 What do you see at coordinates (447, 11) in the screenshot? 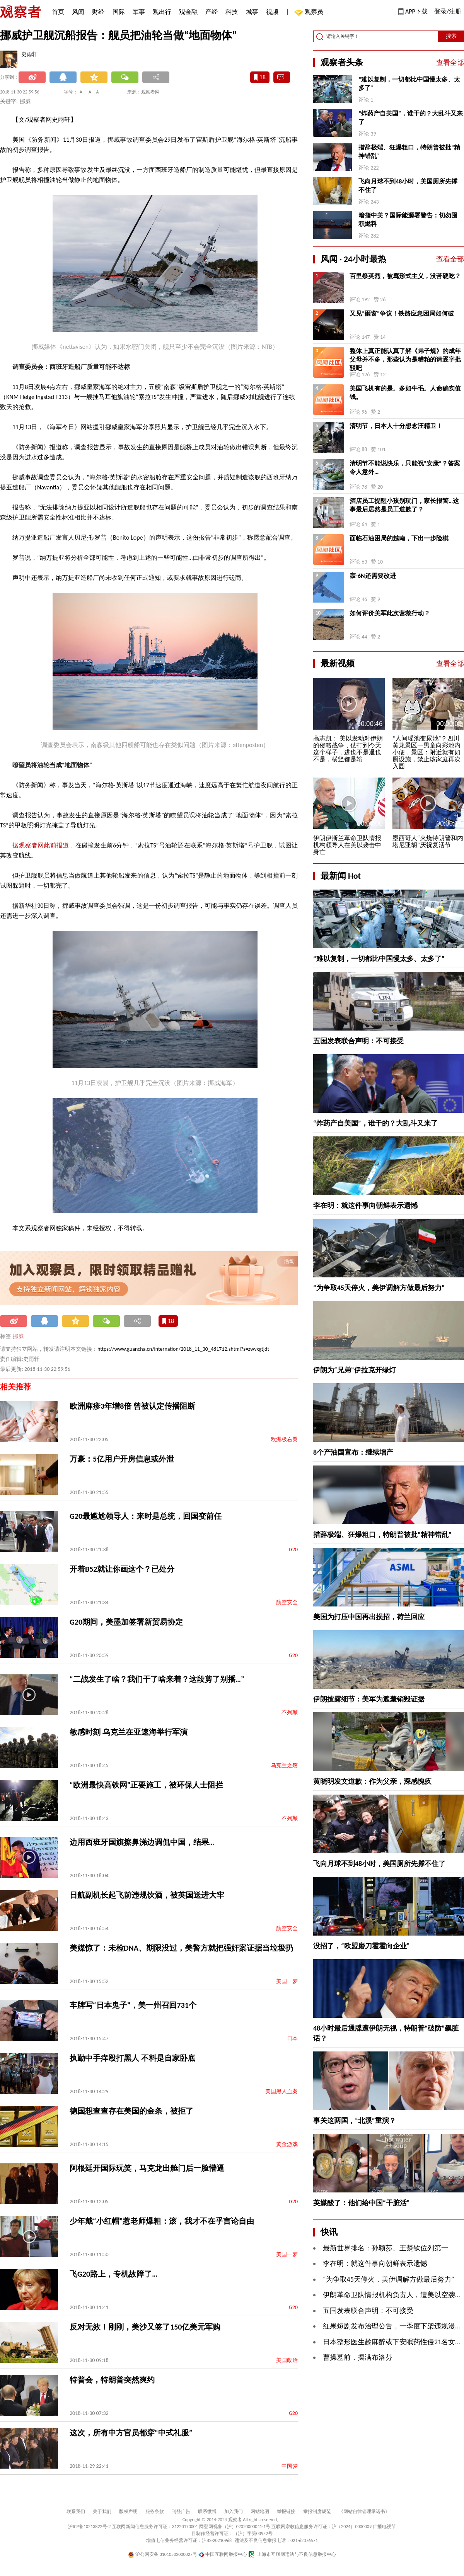
I see `登录/注册` at bounding box center [447, 11].